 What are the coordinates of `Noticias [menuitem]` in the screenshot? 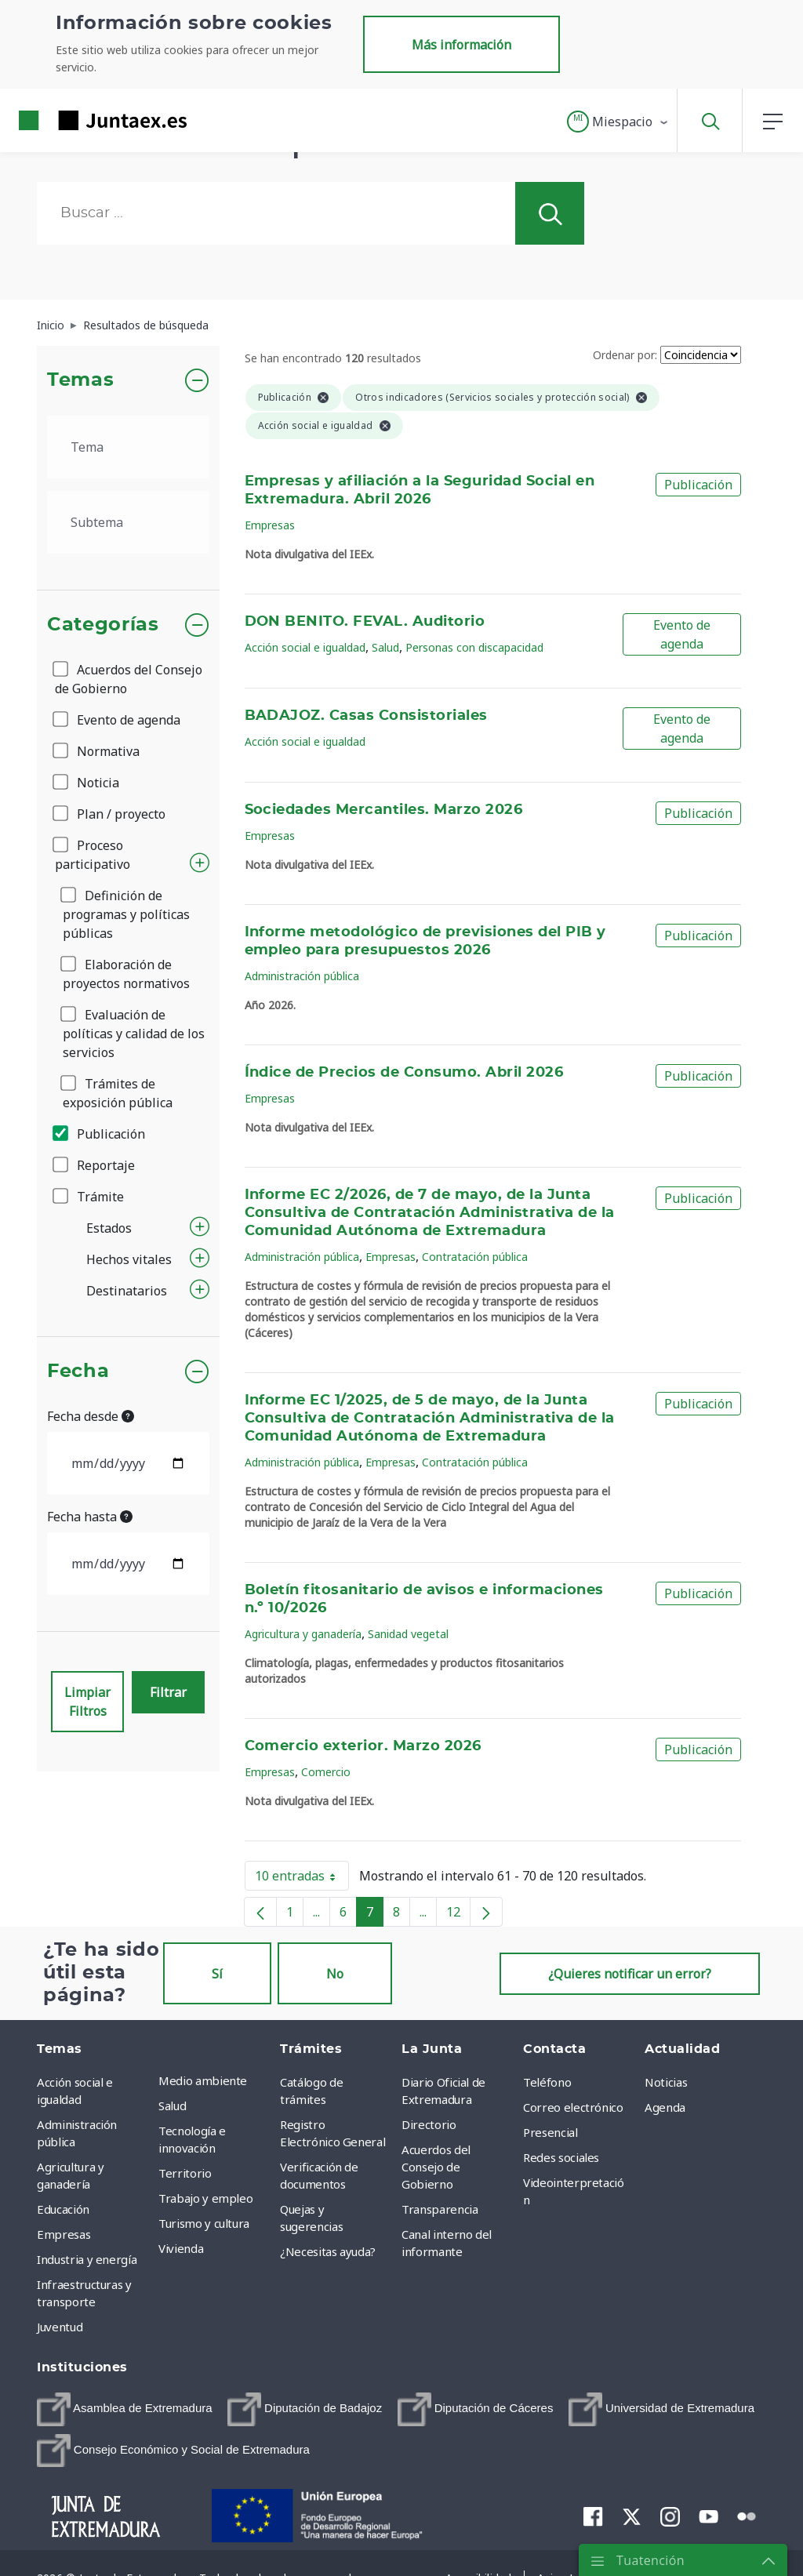 It's located at (666, 2082).